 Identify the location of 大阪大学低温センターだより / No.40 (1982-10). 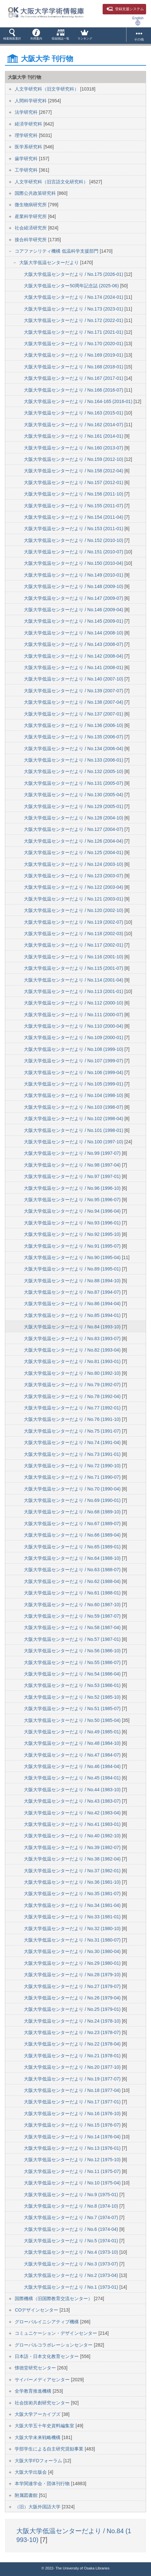
(73, 1835).